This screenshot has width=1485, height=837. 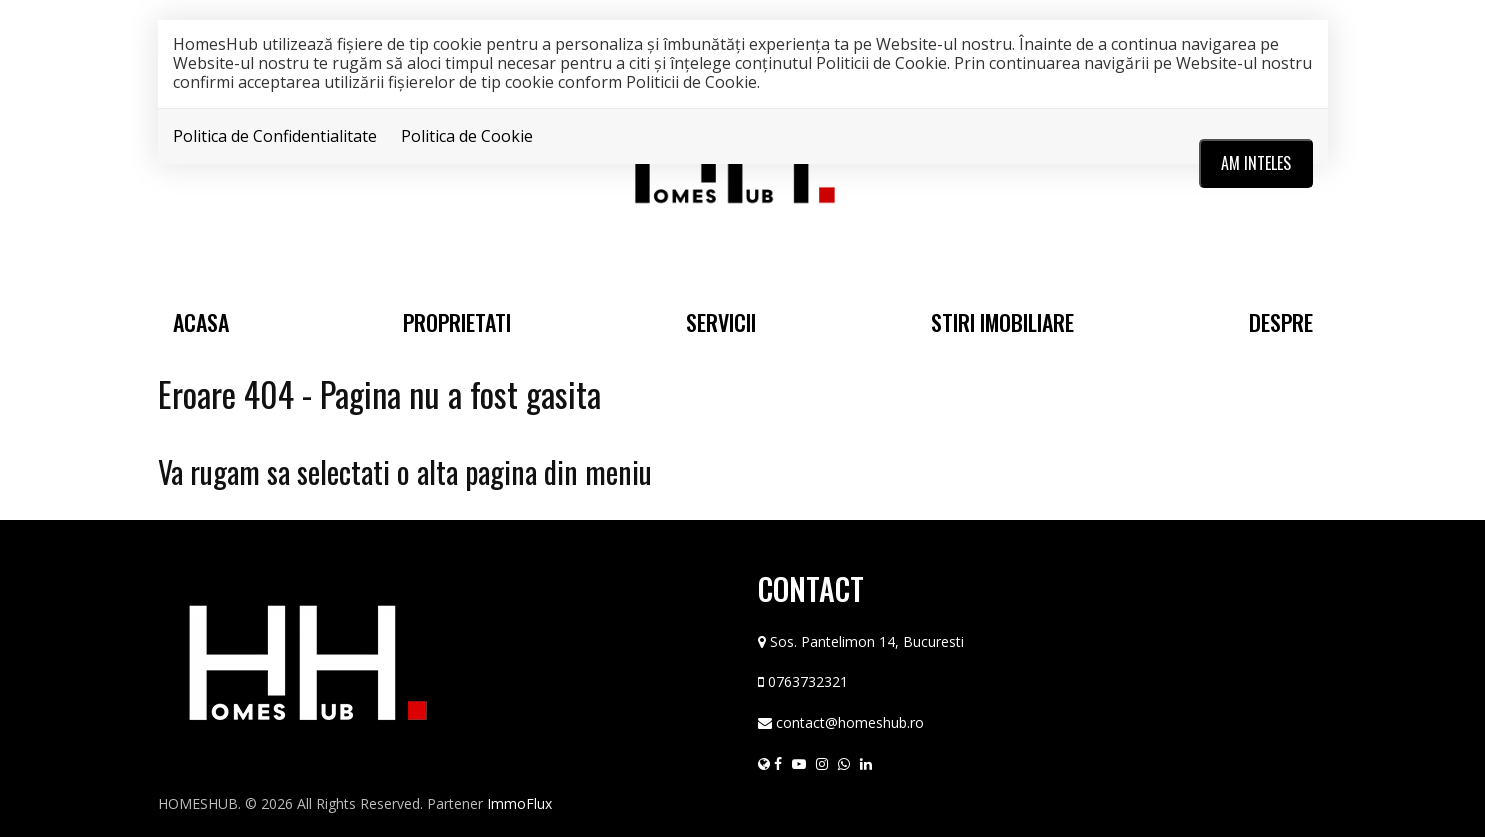 What do you see at coordinates (1256, 163) in the screenshot?
I see `Am inteles` at bounding box center [1256, 163].